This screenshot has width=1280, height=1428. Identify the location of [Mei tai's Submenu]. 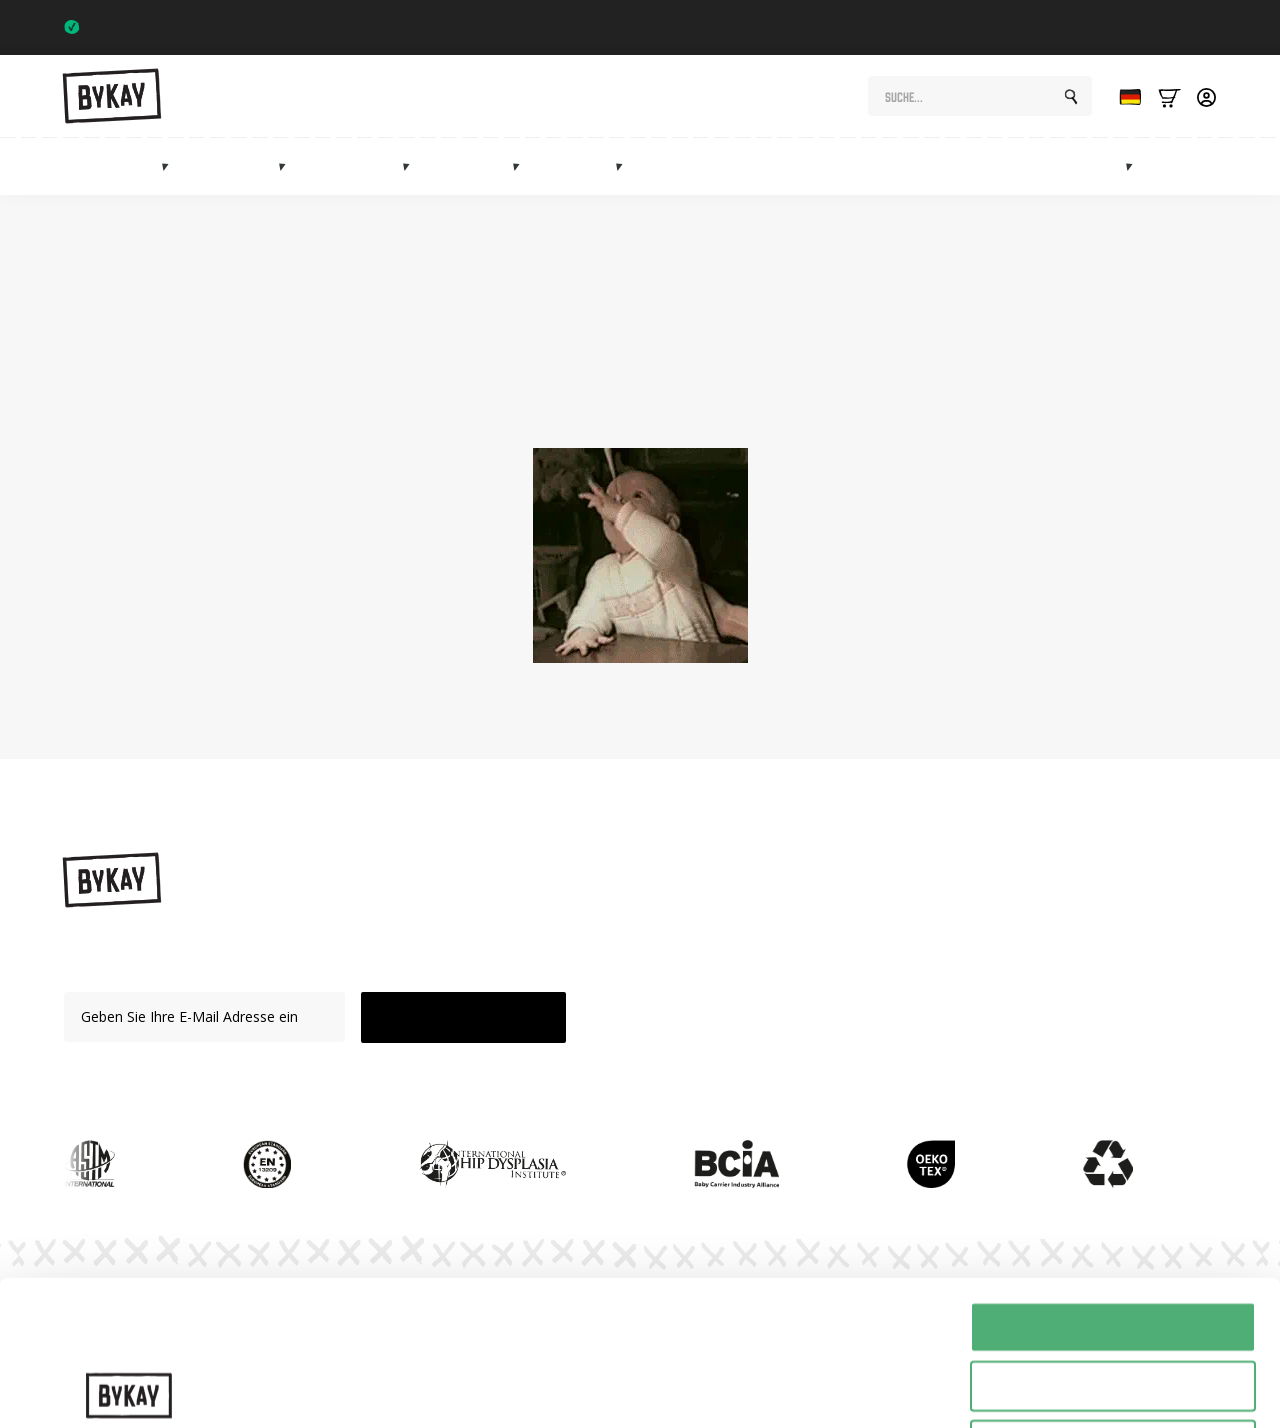
(522, 166).